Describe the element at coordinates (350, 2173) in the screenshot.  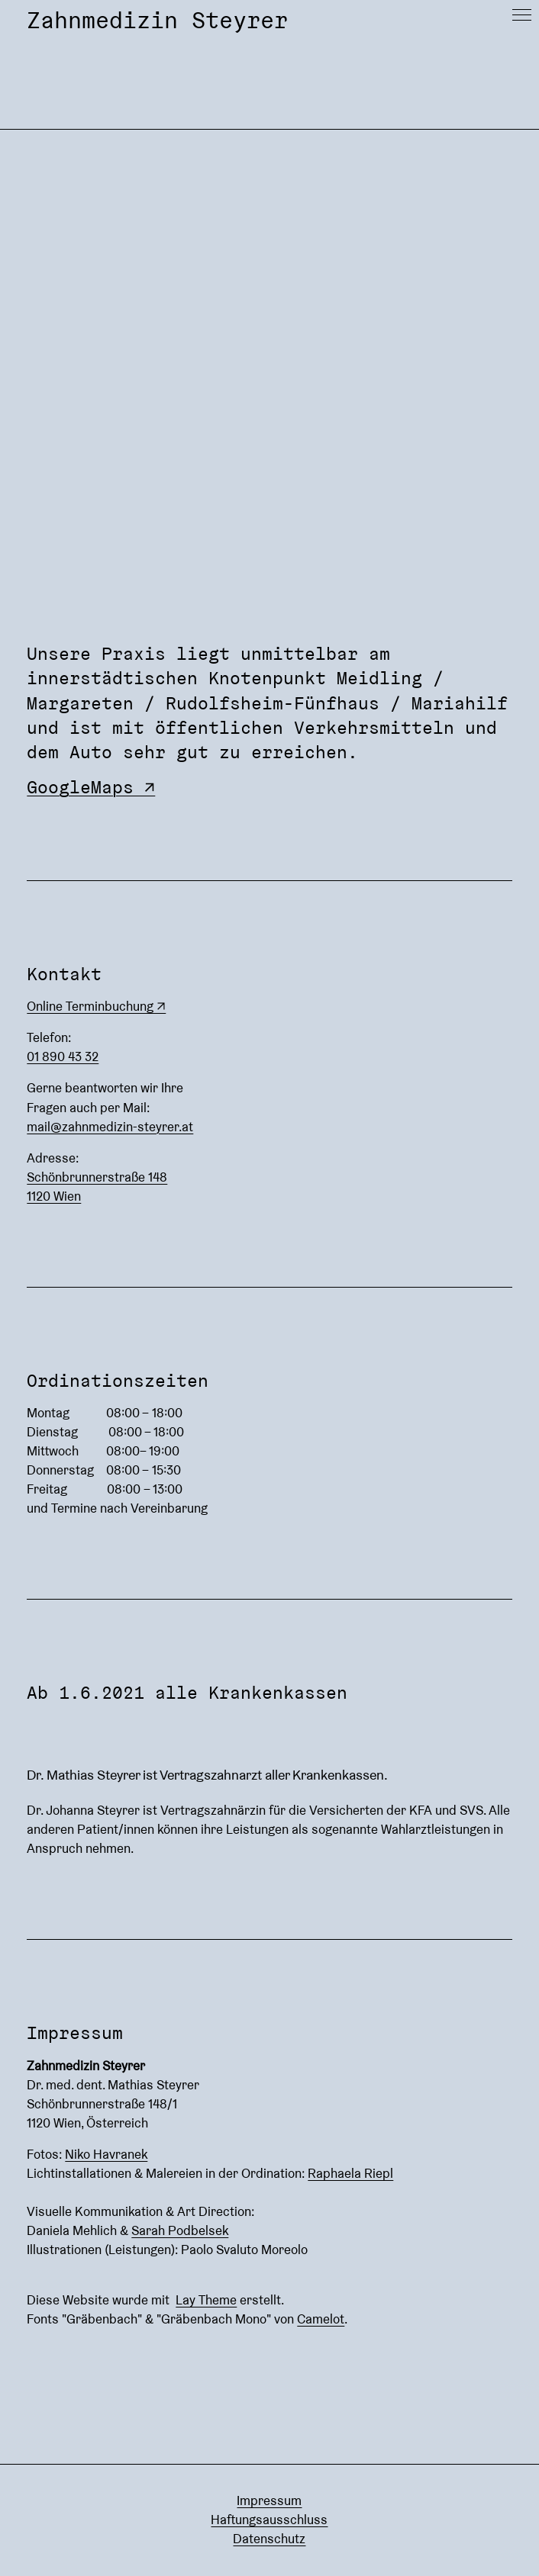
I see `Raphaela Riepl` at that location.